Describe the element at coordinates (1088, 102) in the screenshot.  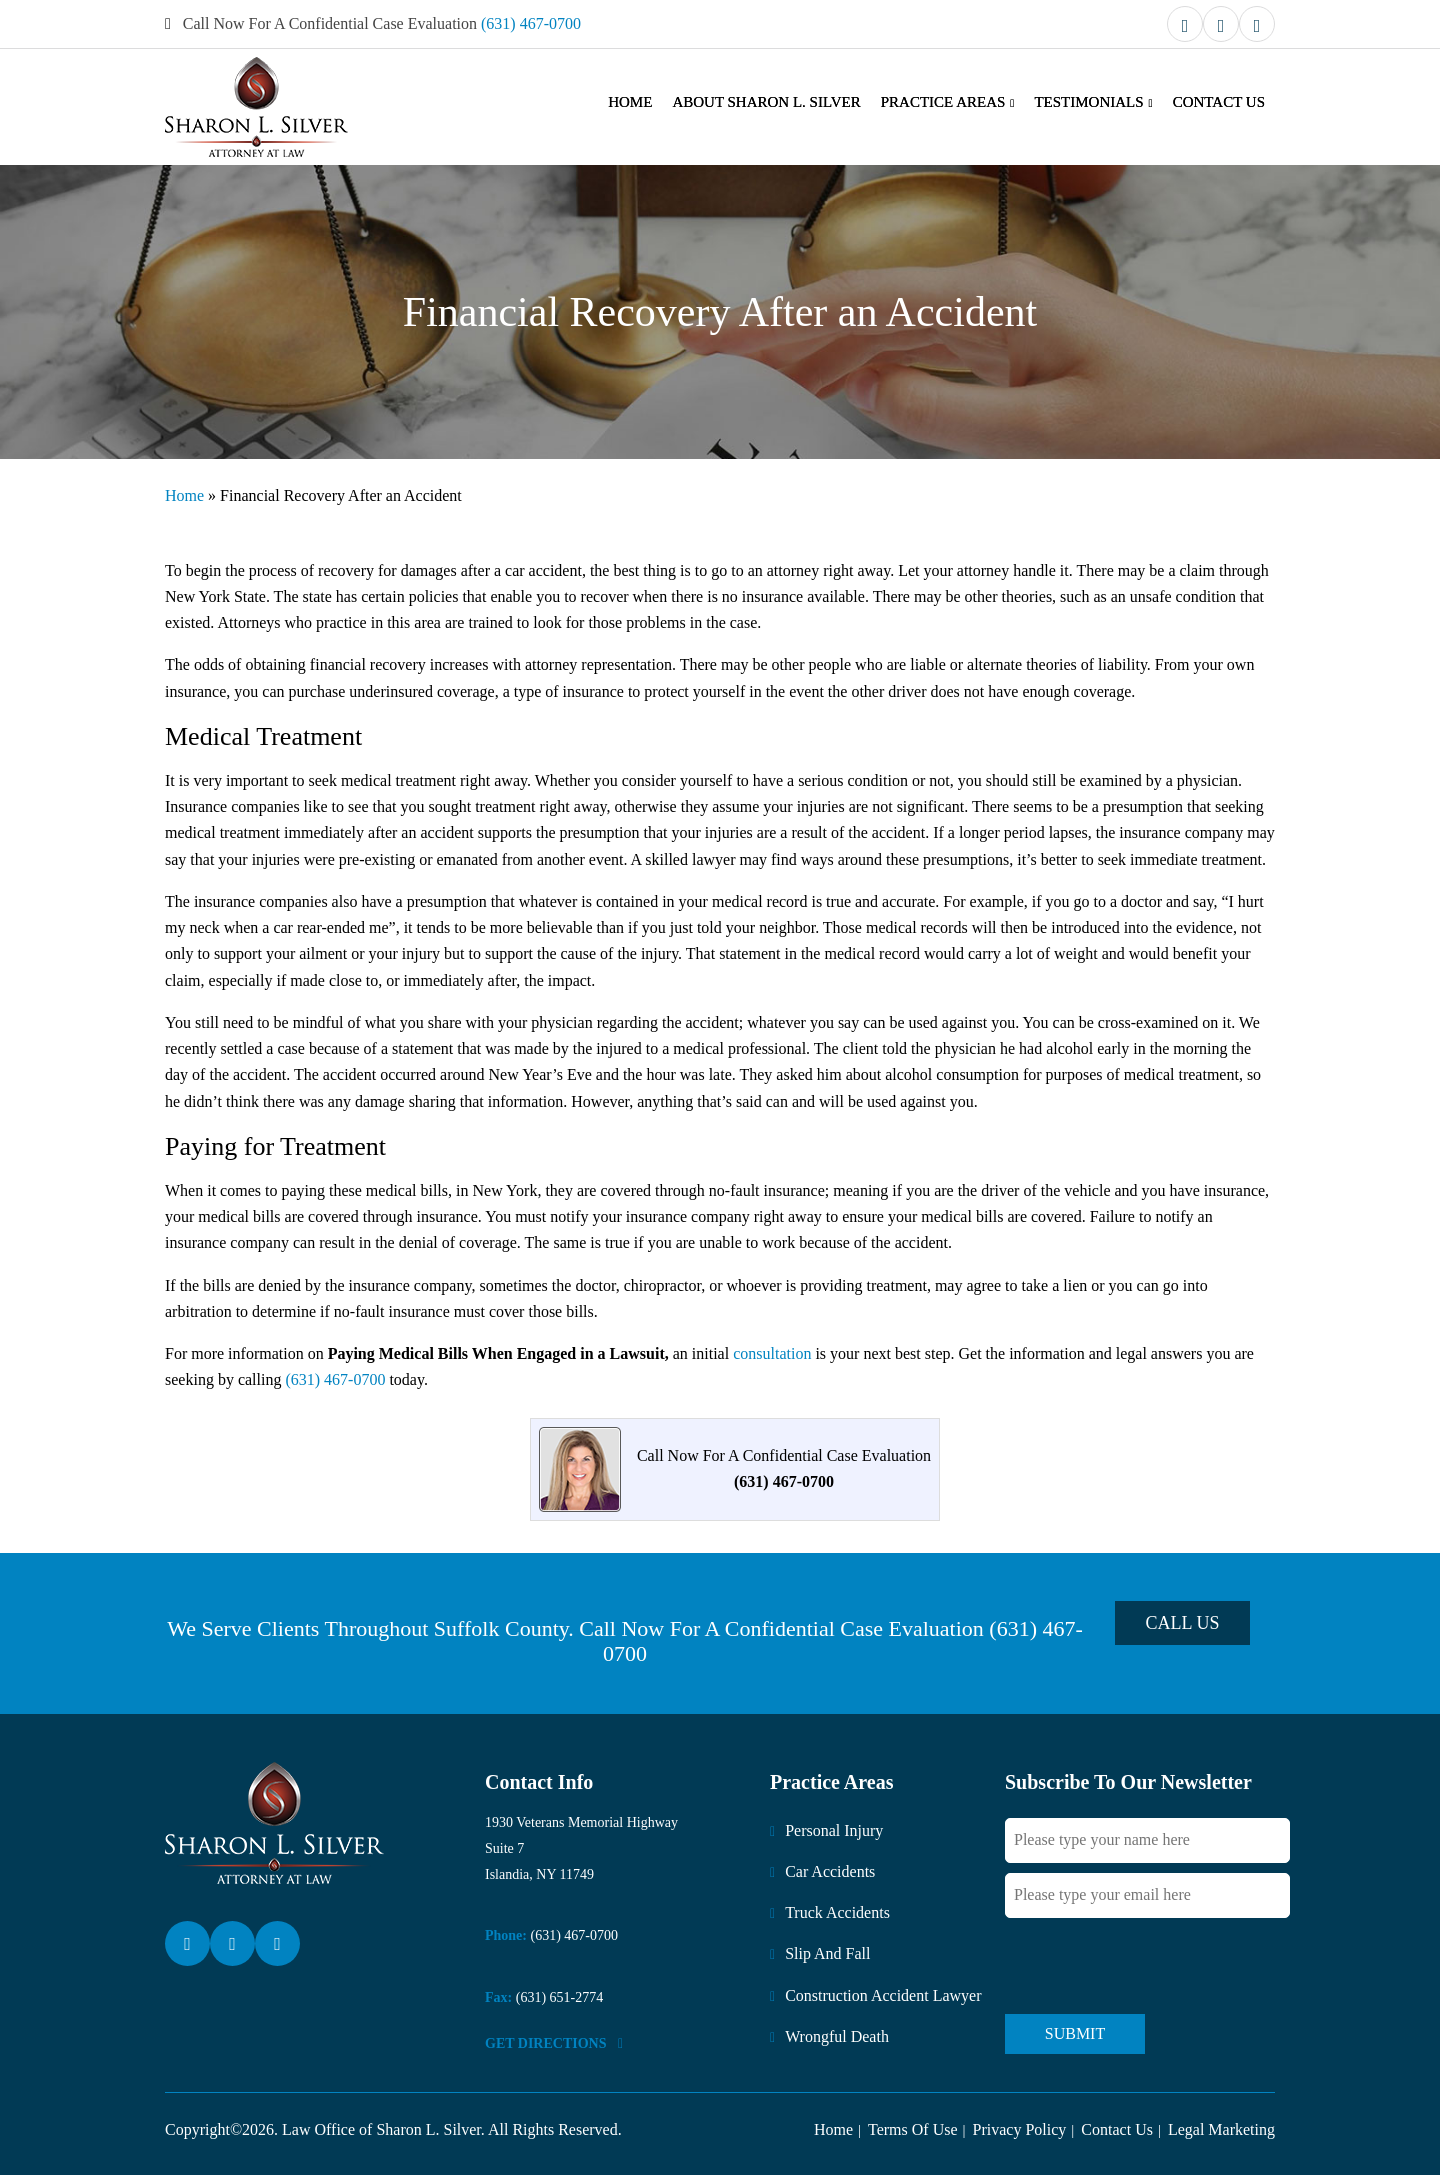
I see `Testimonials` at that location.